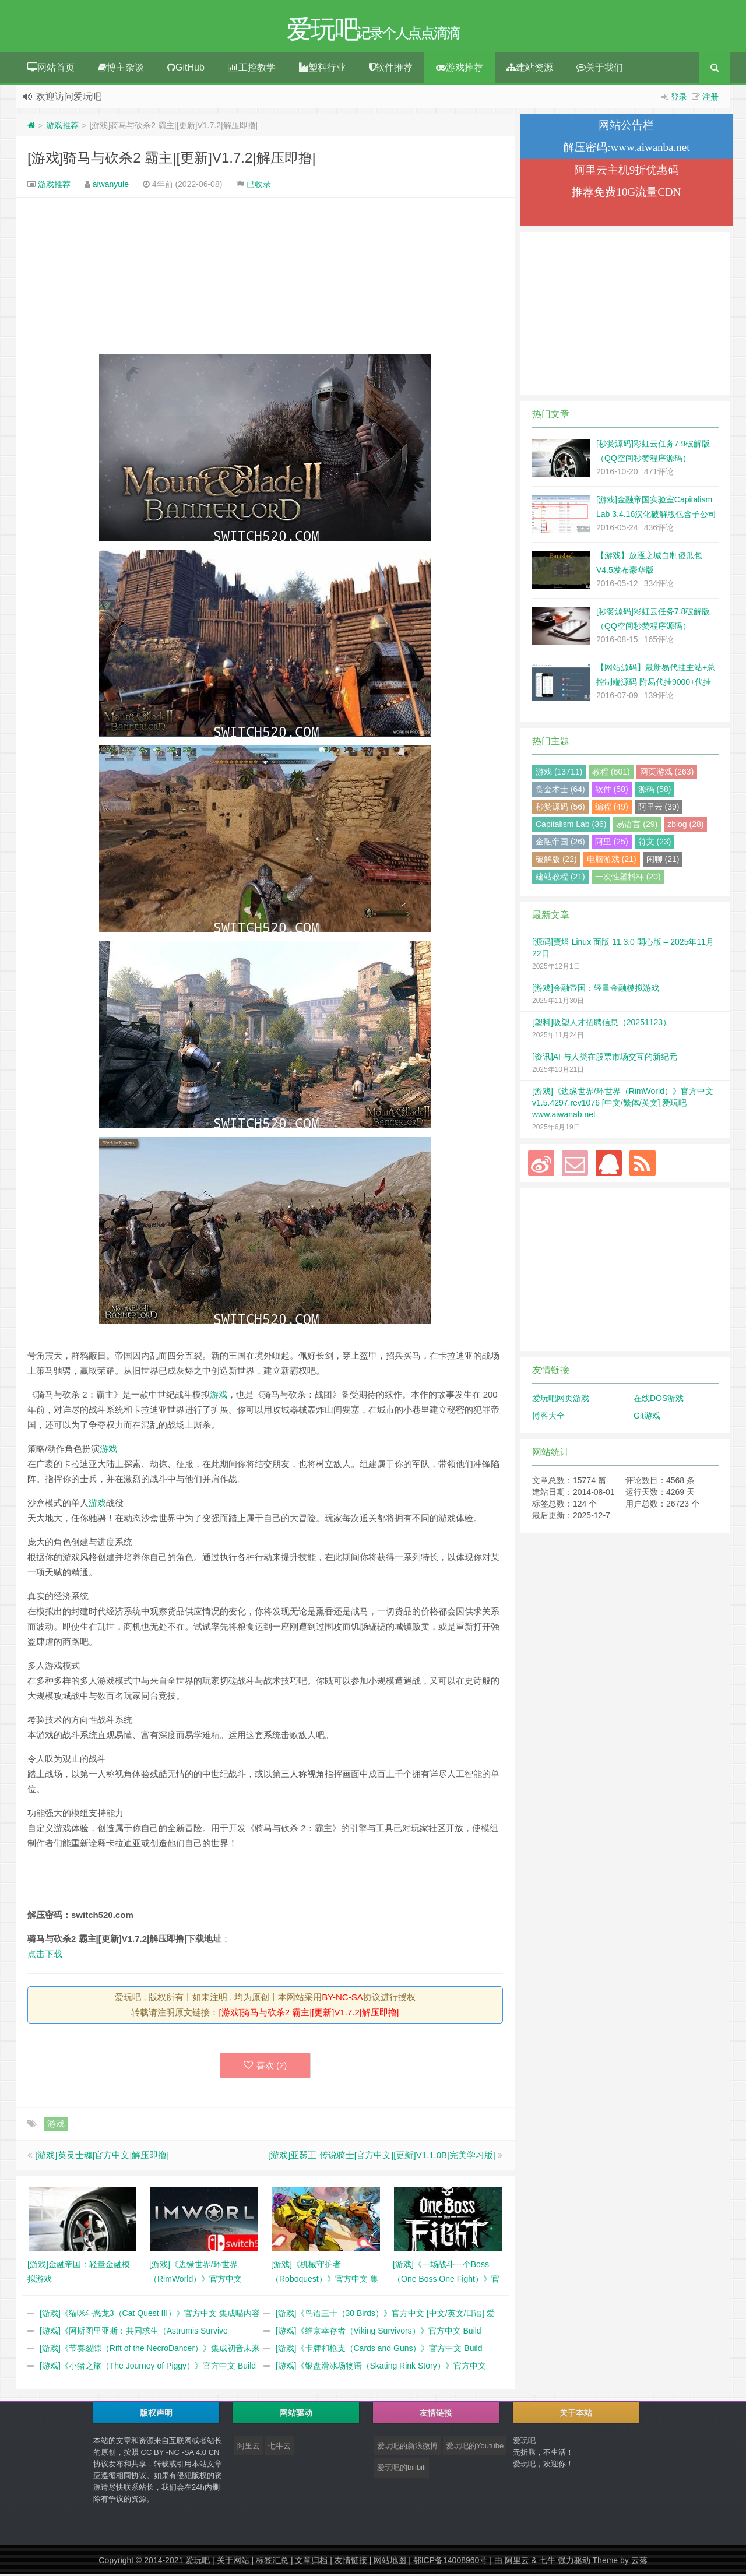 The height and width of the screenshot is (2576, 746). I want to click on 博客大全, so click(548, 1417).